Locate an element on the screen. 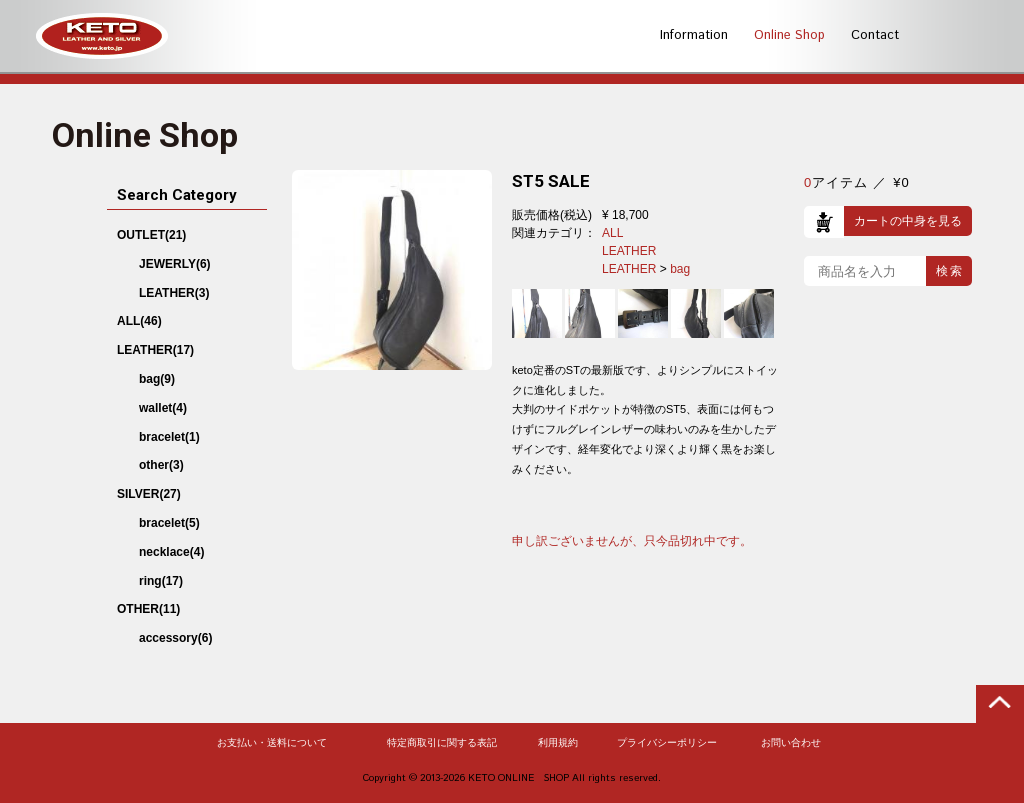 The width and height of the screenshot is (1024, 803). bracelet(5) is located at coordinates (169, 523).